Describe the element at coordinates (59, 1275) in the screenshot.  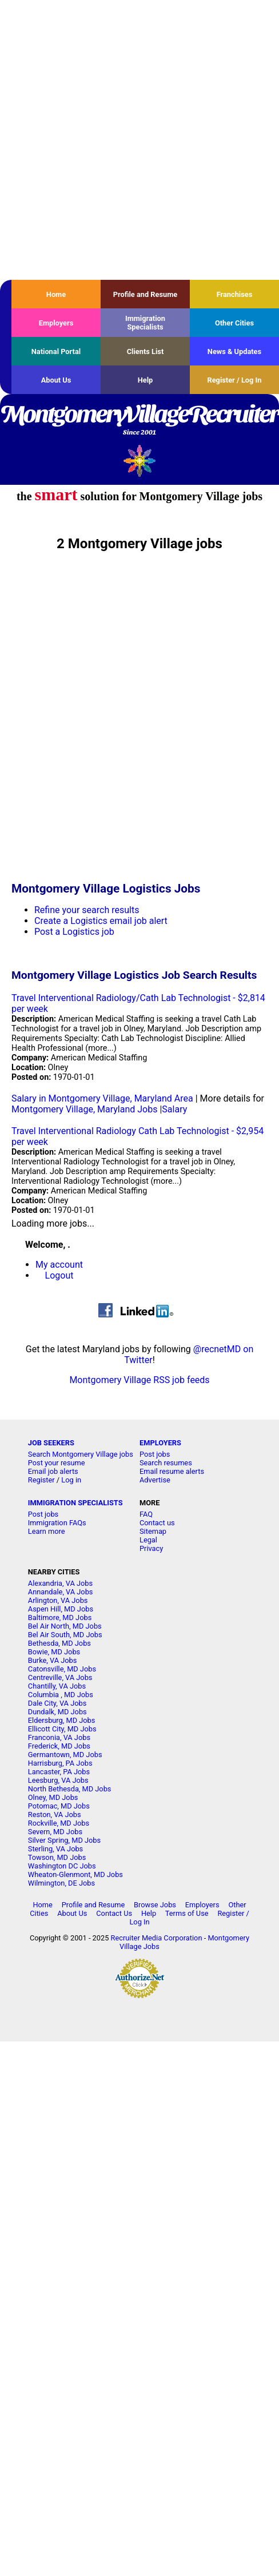
I see `Logout` at that location.